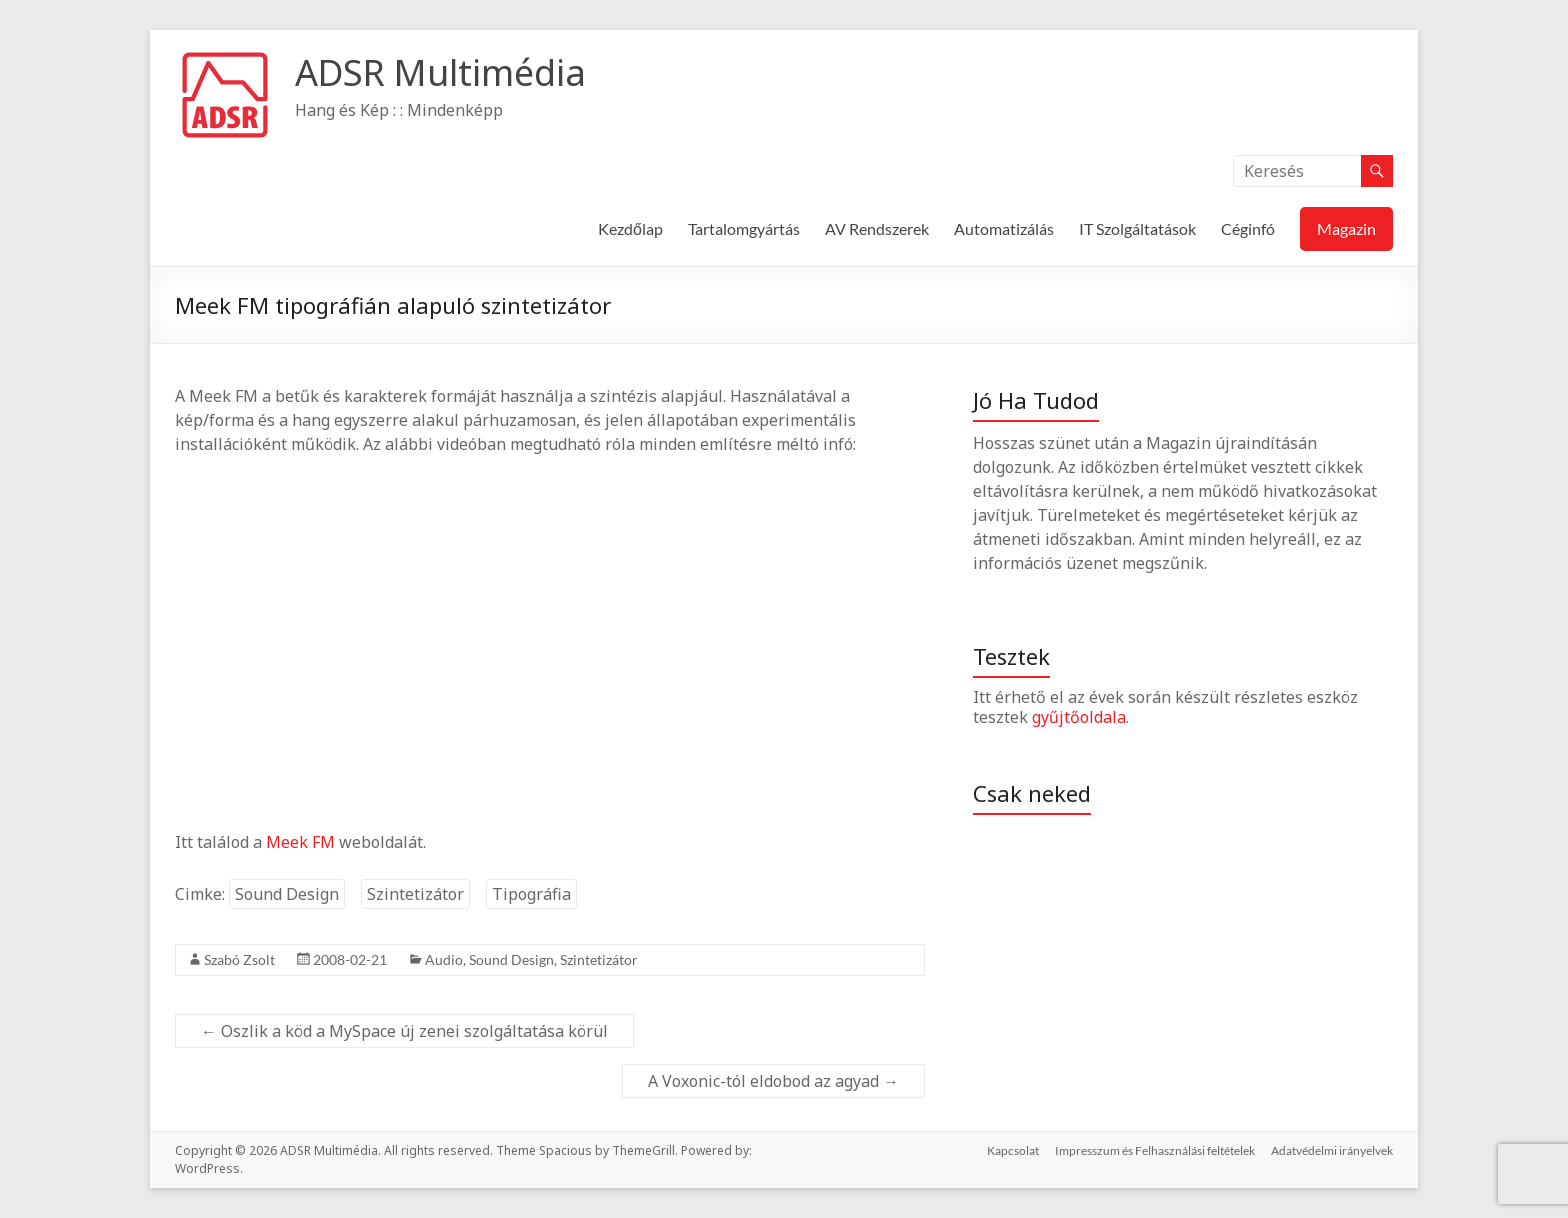 The width and height of the screenshot is (1568, 1218). What do you see at coordinates (440, 72) in the screenshot?
I see `ADSR Multimédia` at bounding box center [440, 72].